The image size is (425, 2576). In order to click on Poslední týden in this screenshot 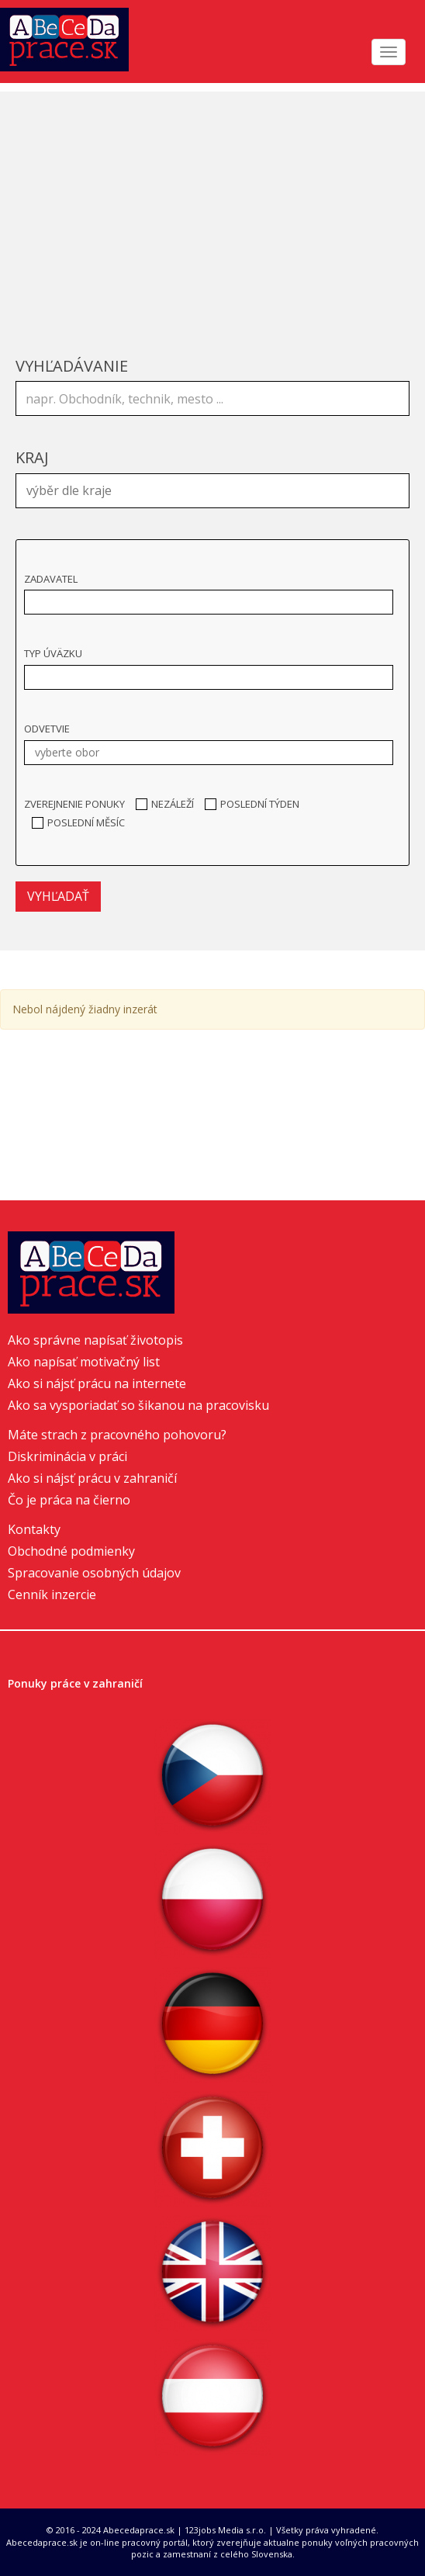, I will do `click(252, 804)`.